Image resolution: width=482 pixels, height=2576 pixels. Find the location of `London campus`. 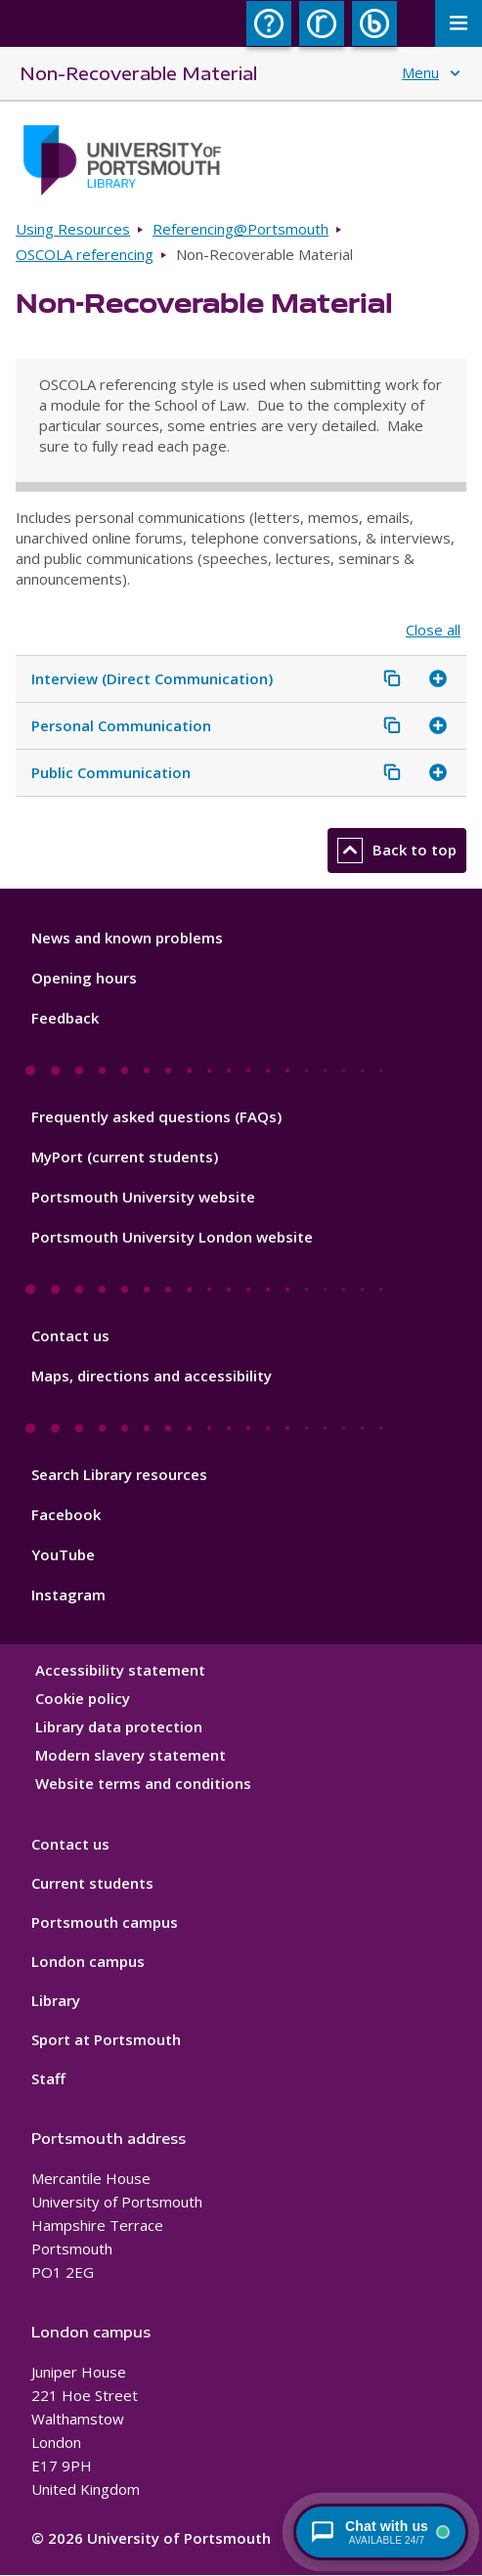

London campus is located at coordinates (88, 1961).